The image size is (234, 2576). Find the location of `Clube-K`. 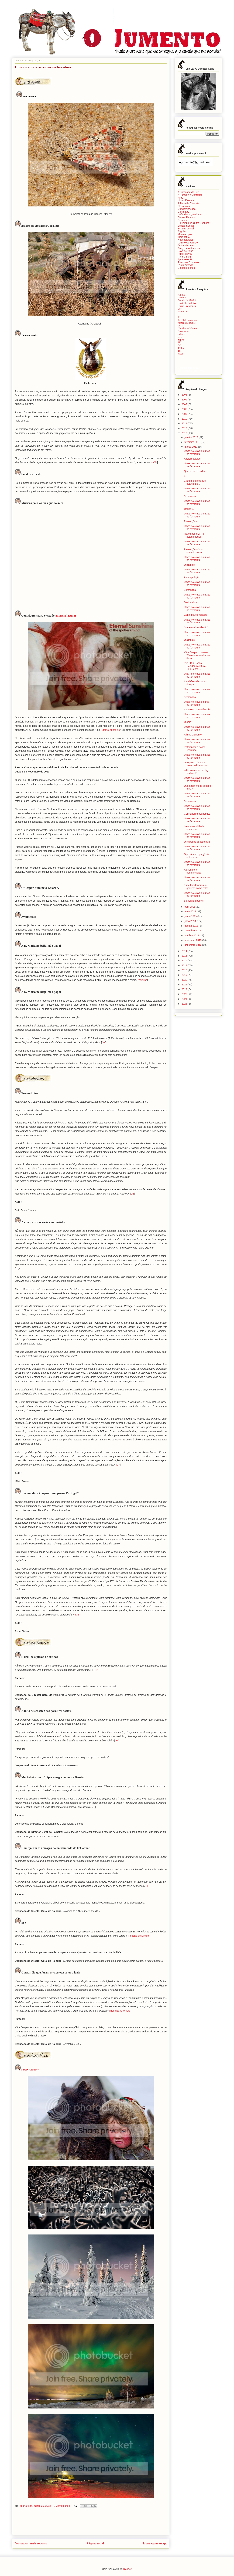

Clube-K is located at coordinates (182, 297).